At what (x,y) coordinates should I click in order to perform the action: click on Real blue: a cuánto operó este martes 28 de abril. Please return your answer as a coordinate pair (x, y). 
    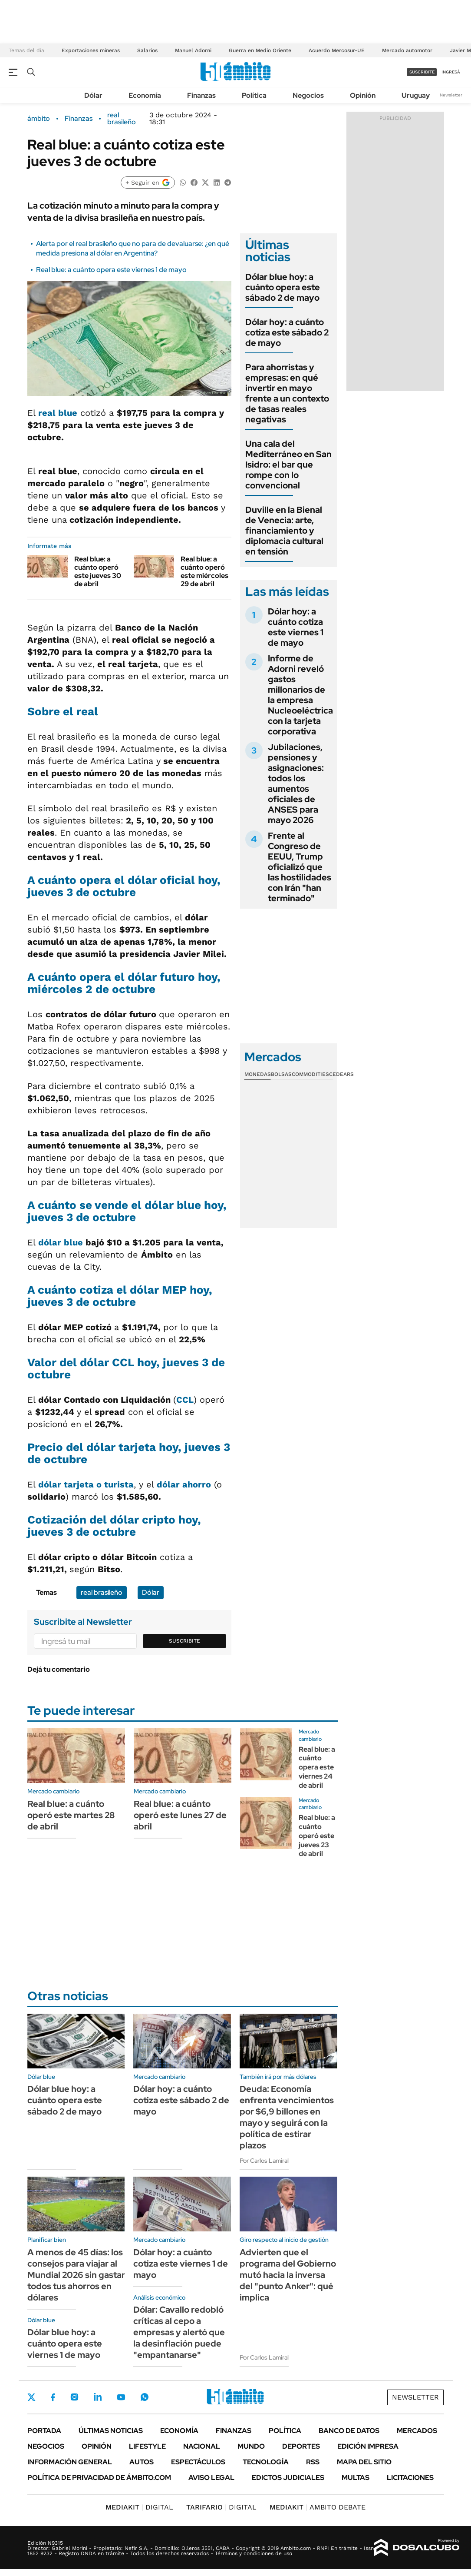
    Looking at the image, I should click on (71, 1815).